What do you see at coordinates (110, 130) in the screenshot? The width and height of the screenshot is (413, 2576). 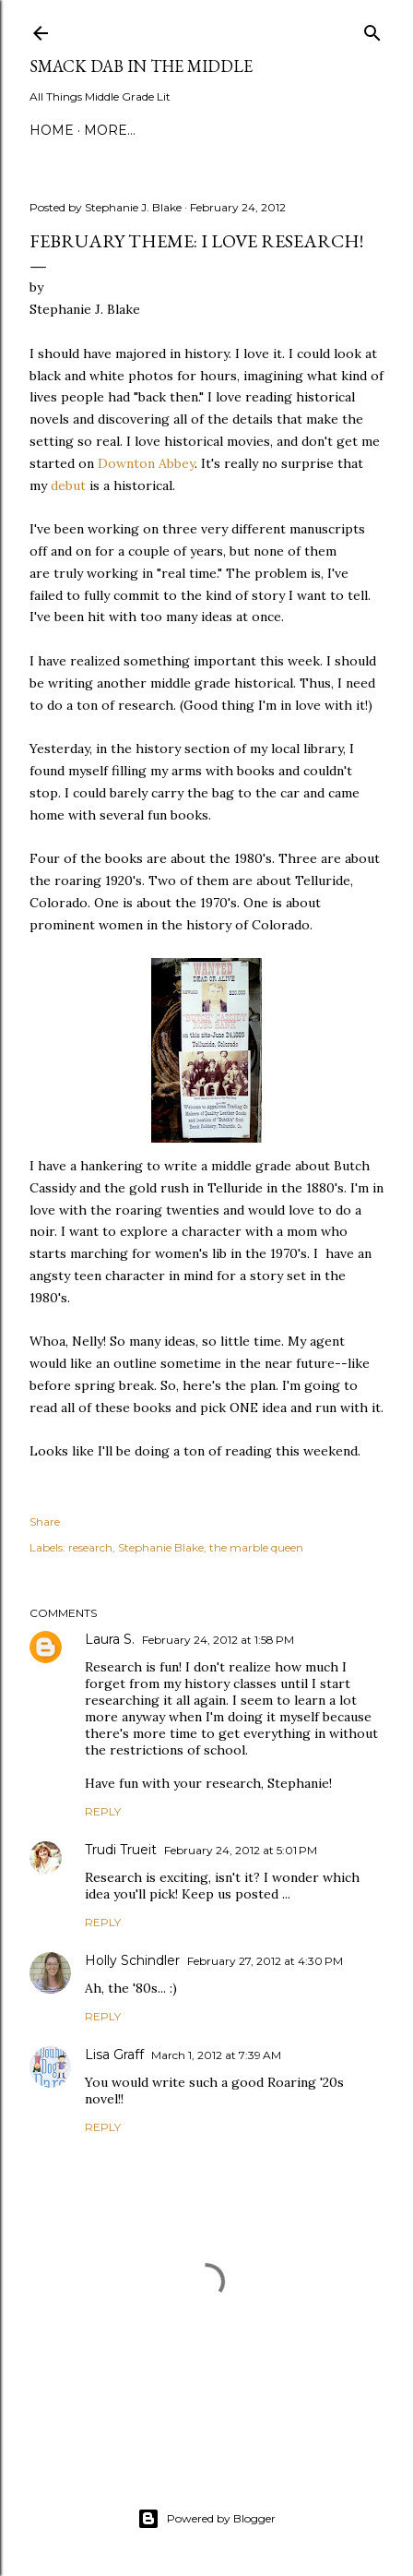 I see `More…` at bounding box center [110, 130].